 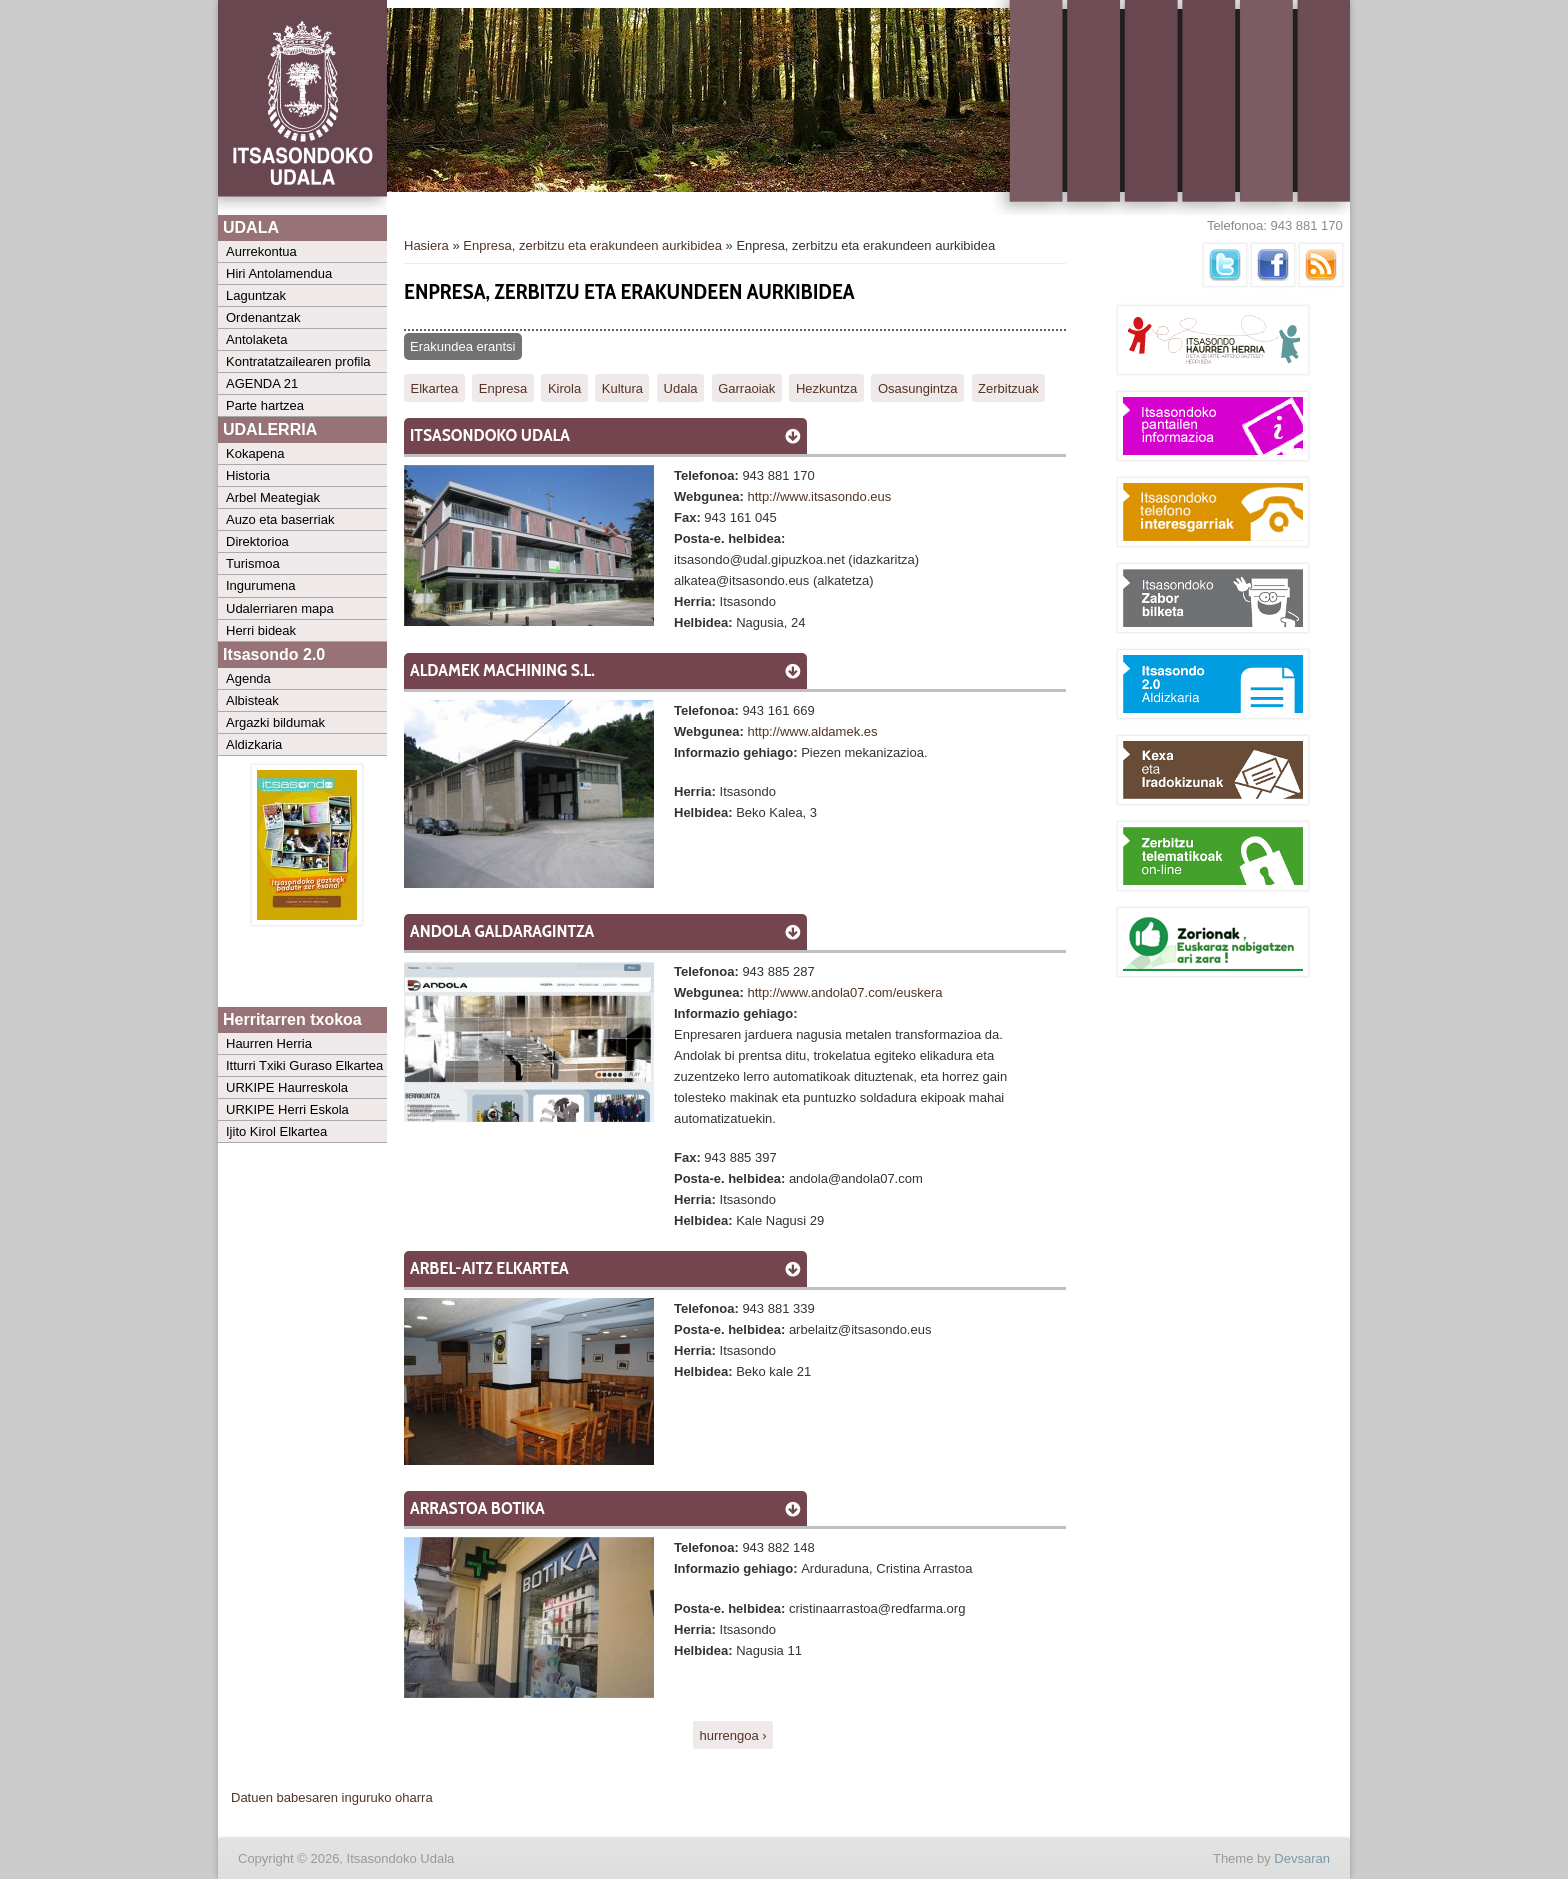 I want to click on Hezkuntza, so click(x=826, y=387).